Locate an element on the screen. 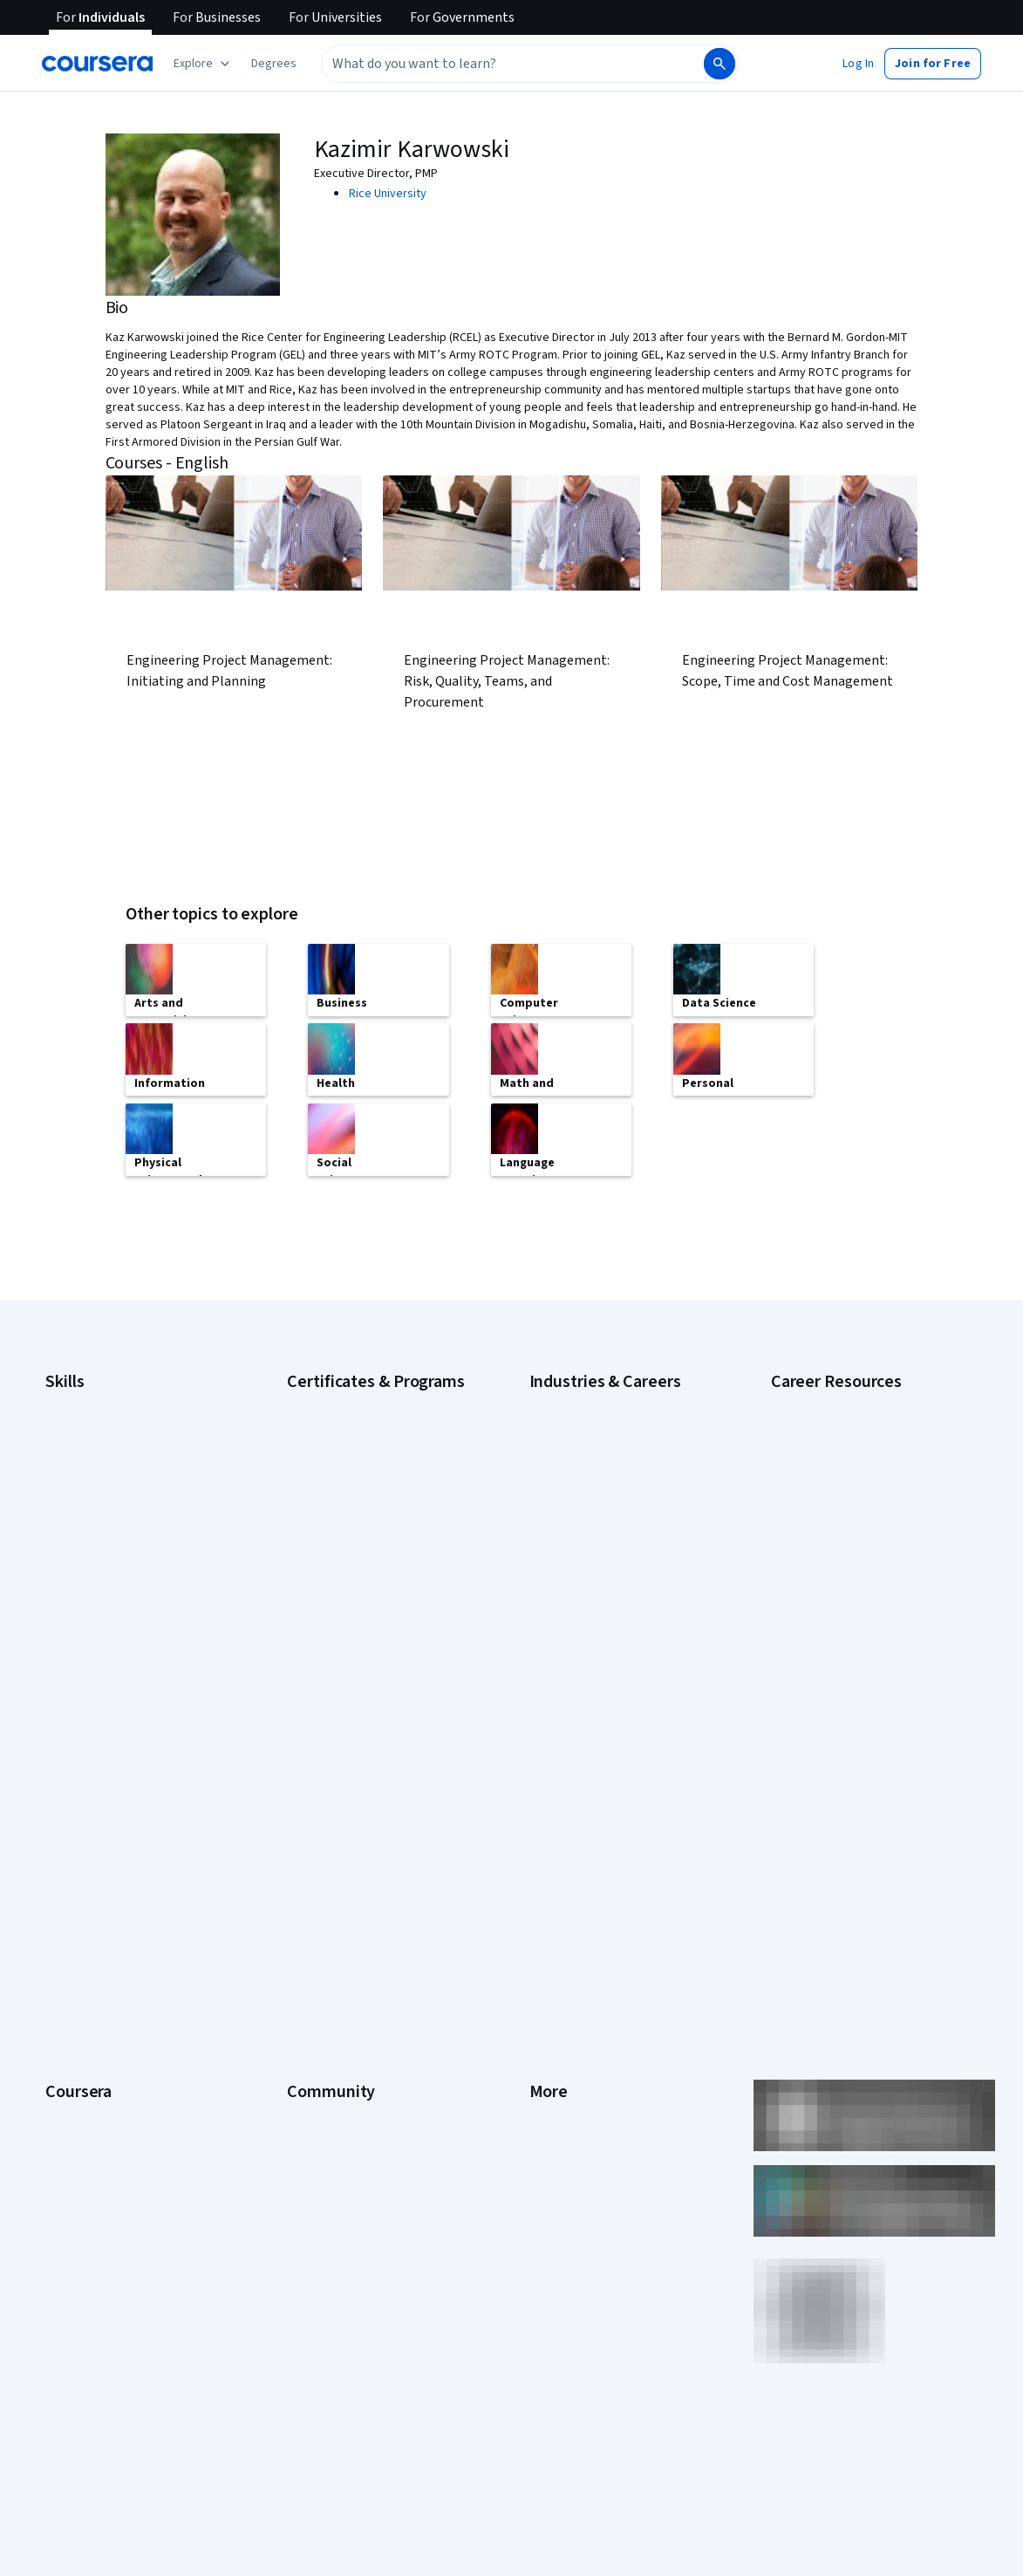  Popular Cybersecurity Certifications is located at coordinates (866, 1591).